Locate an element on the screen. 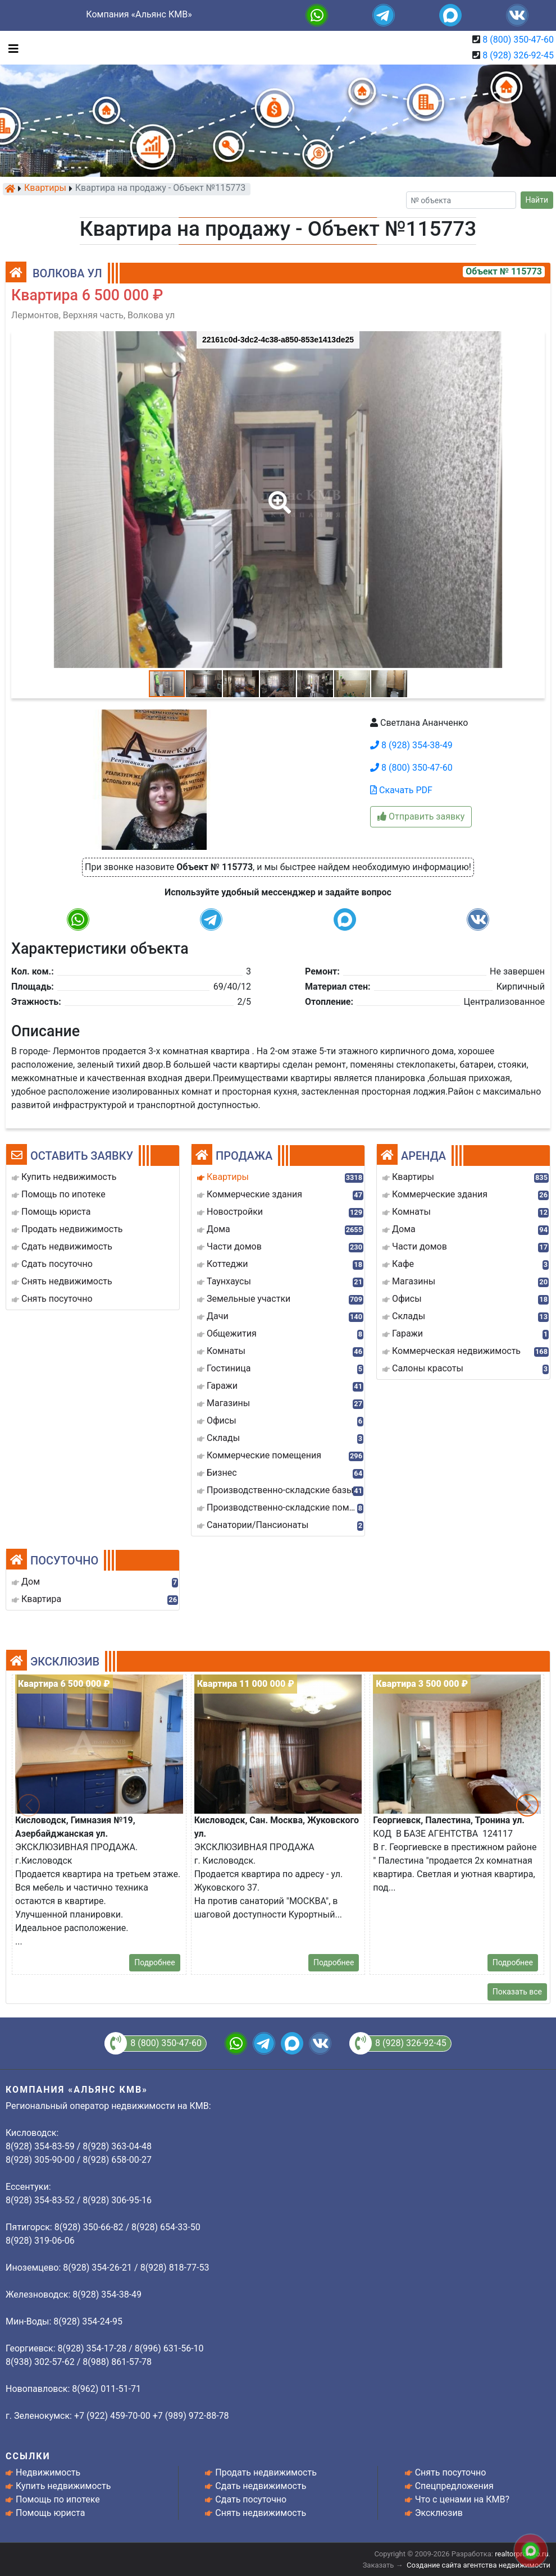  Помощь по ипотеке is located at coordinates (58, 2499).